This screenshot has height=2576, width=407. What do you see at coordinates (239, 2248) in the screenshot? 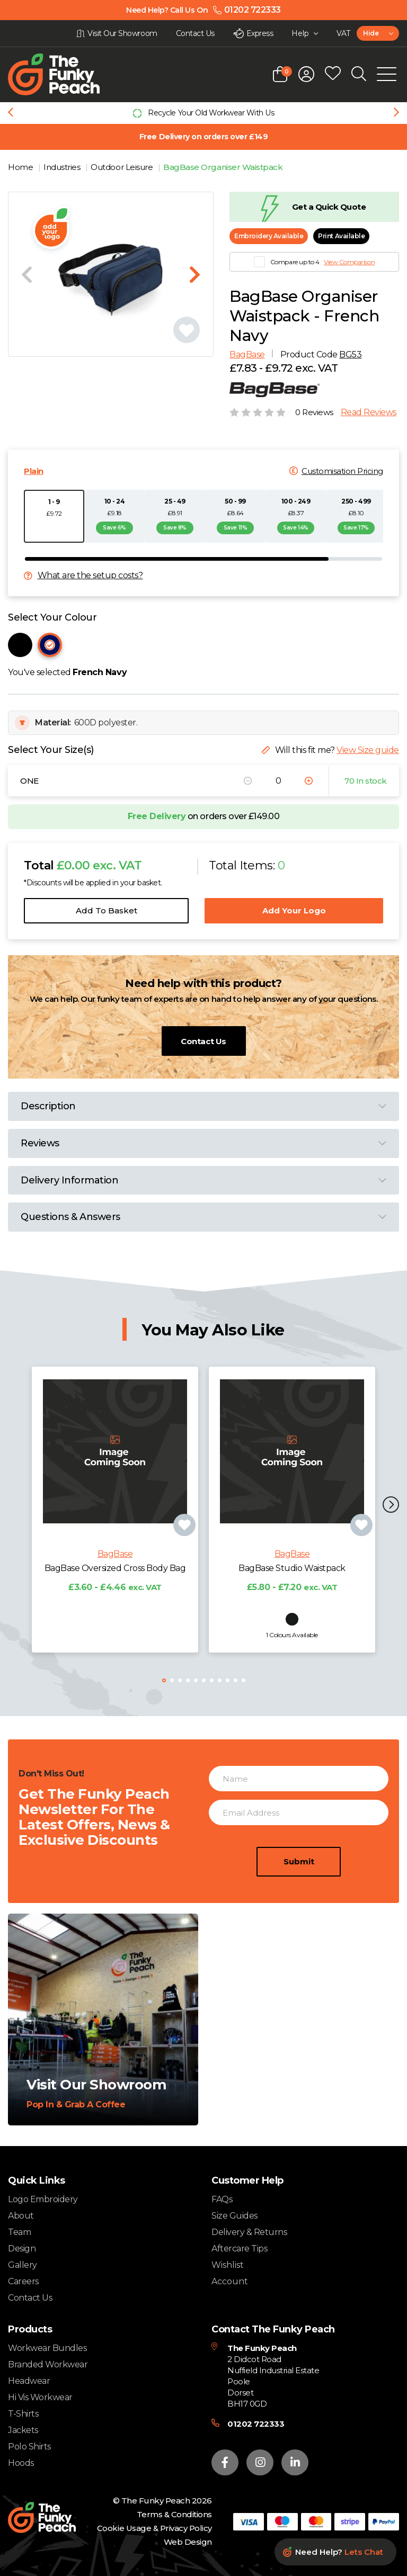
I see `Aftercare Tips` at bounding box center [239, 2248].